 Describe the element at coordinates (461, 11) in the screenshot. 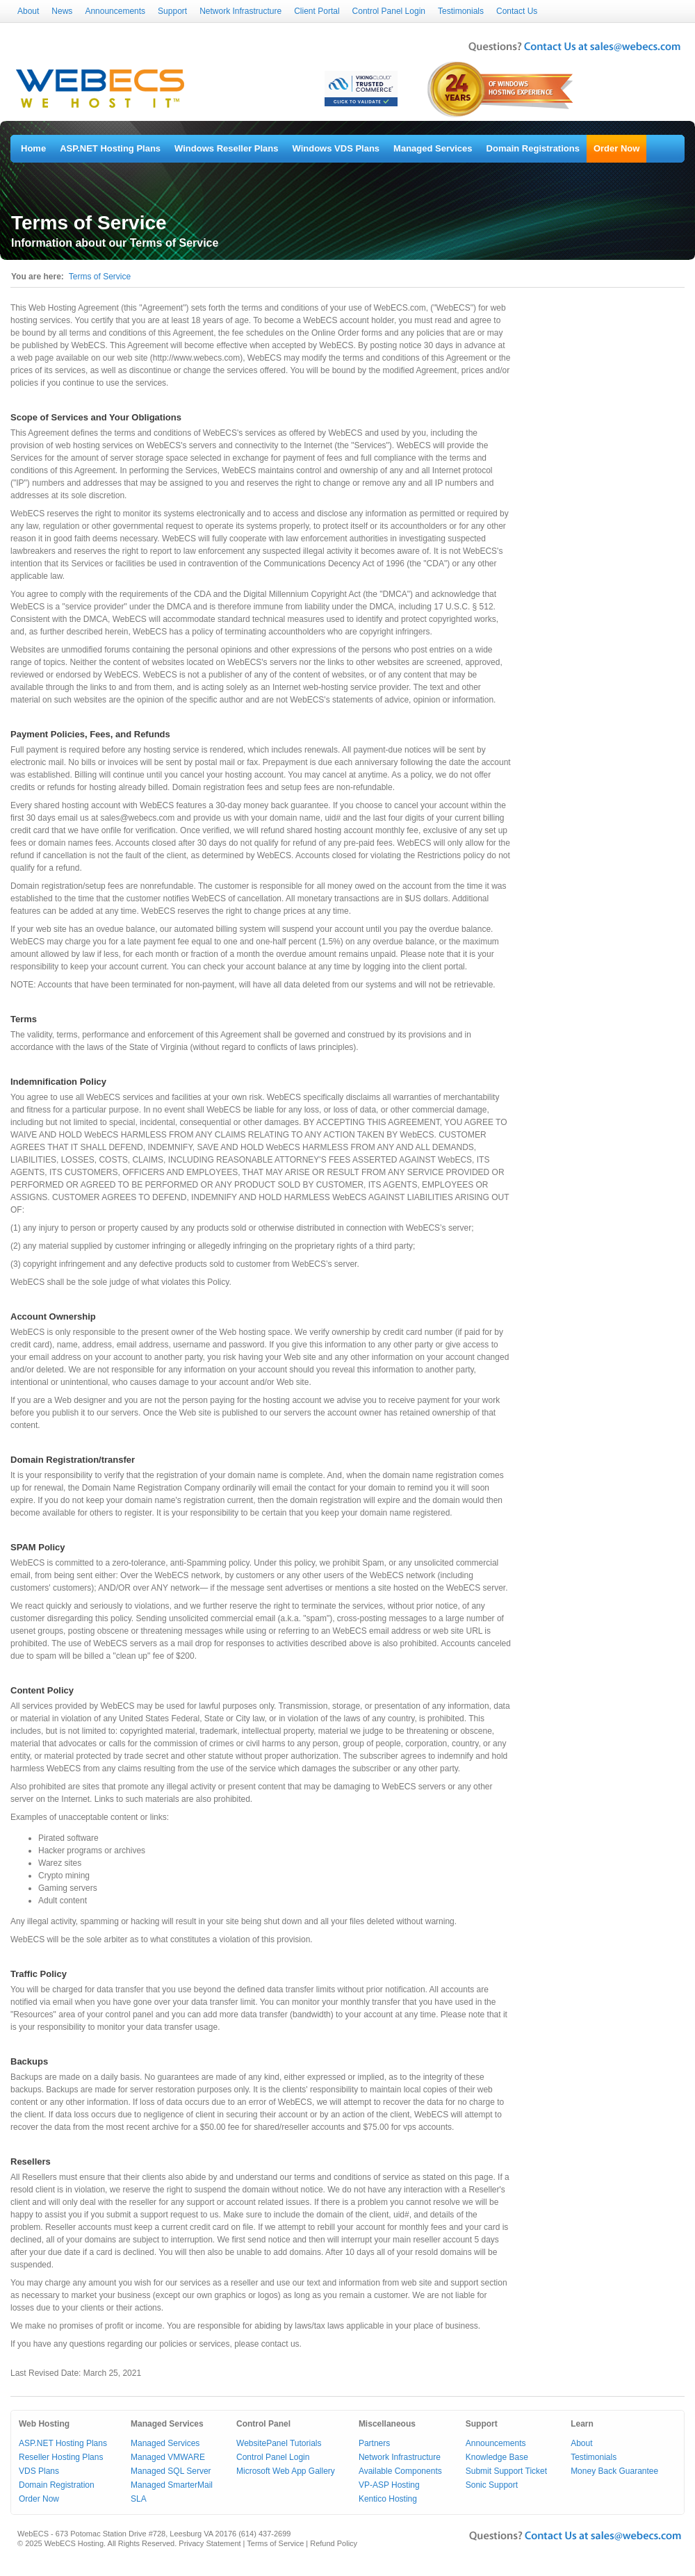

I see `Testimonials` at that location.